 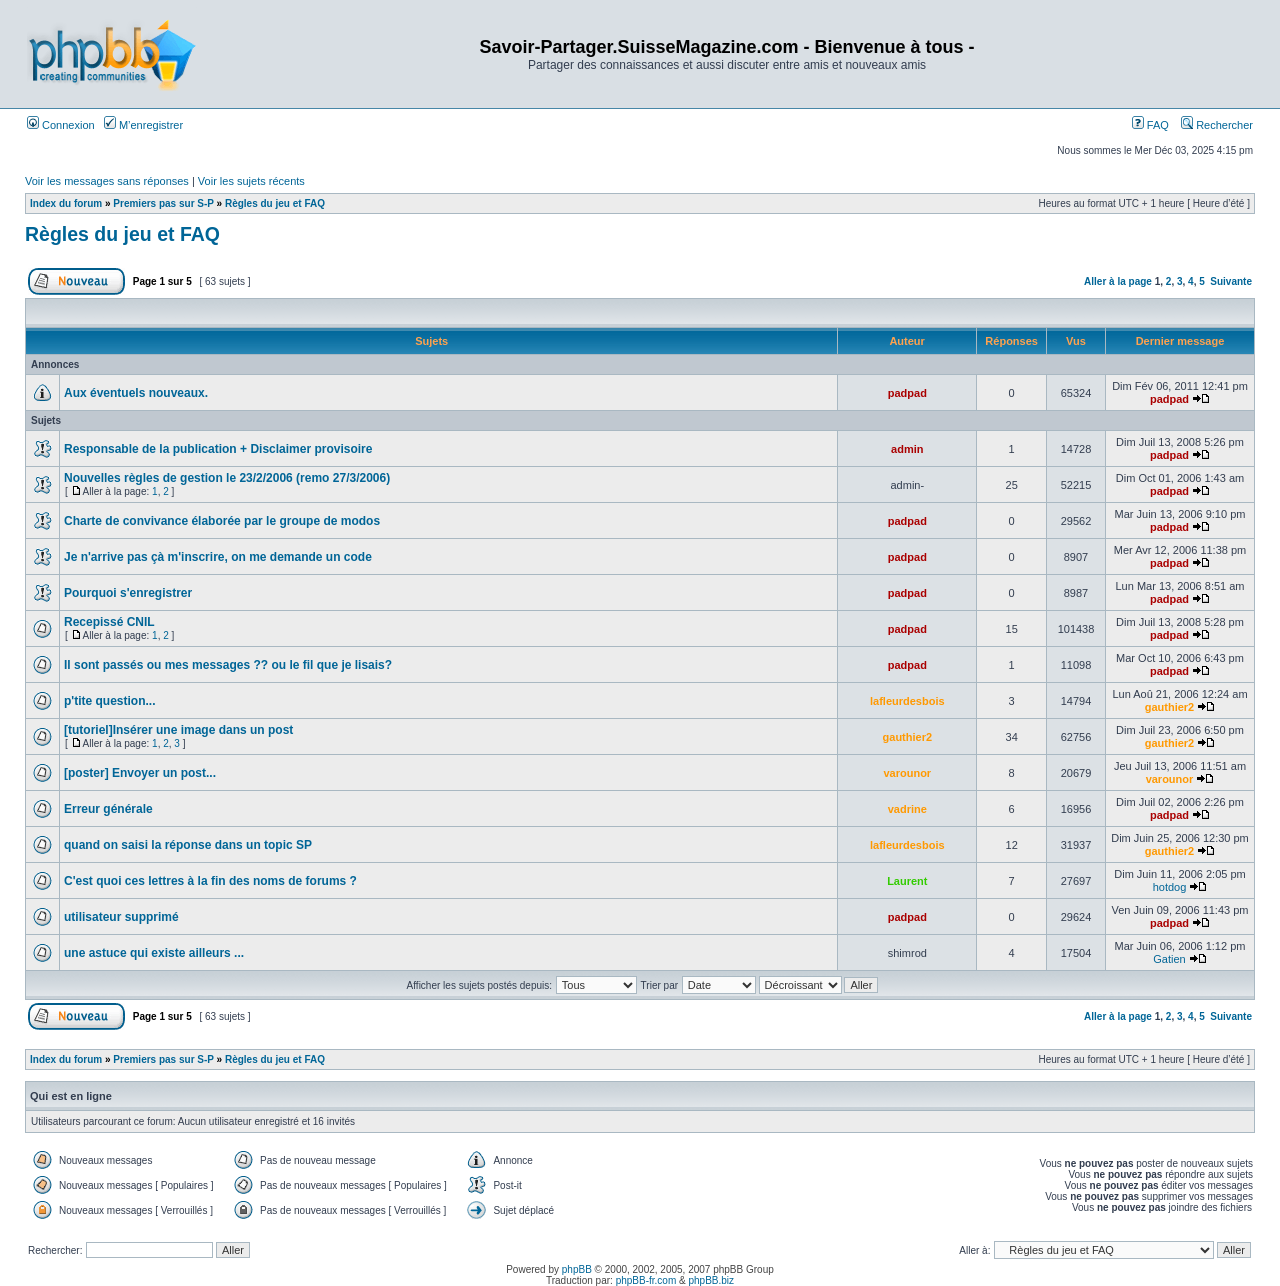 I want to click on Responsable de la publication + Disclaimer provisoire, so click(x=218, y=449).